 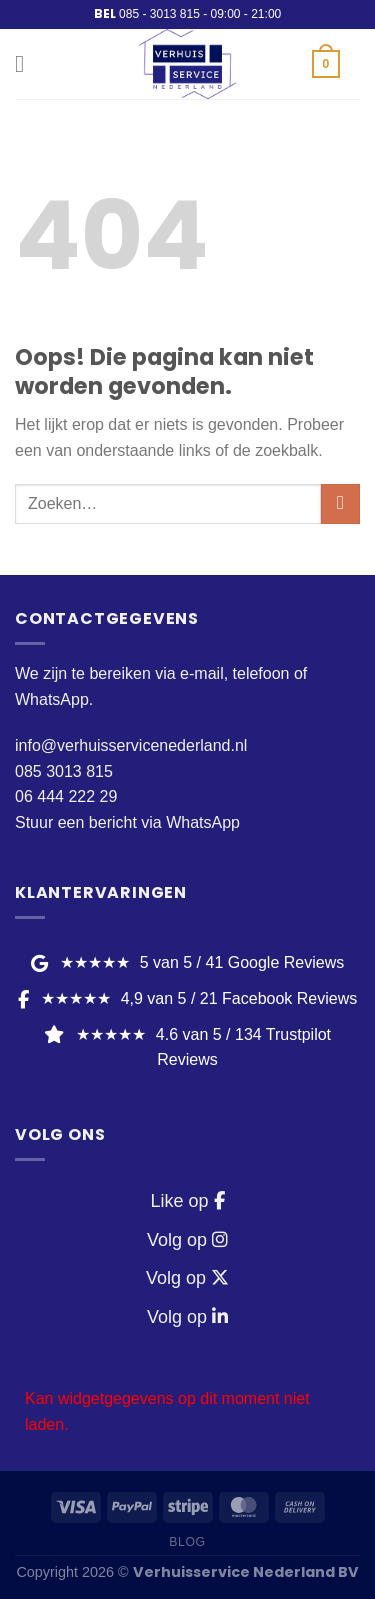 What do you see at coordinates (27, 63) in the screenshot?
I see `[Menu]` at bounding box center [27, 63].